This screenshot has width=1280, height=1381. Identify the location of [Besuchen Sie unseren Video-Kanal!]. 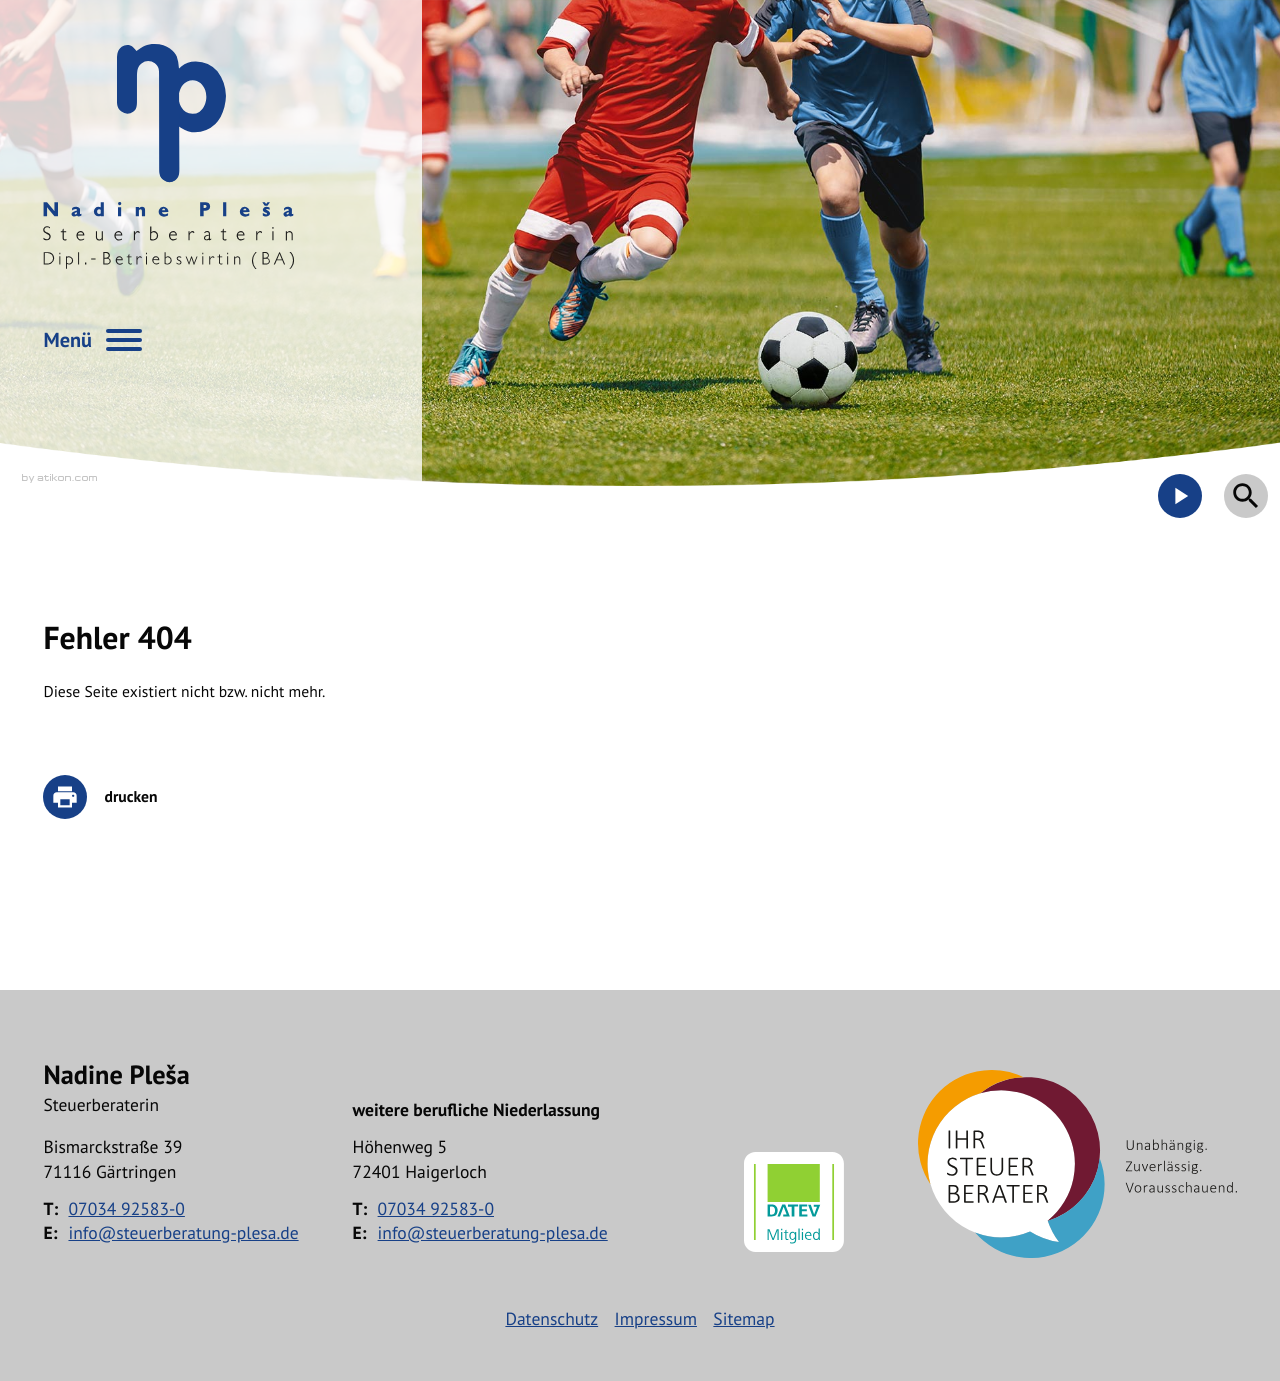
(1180, 496).